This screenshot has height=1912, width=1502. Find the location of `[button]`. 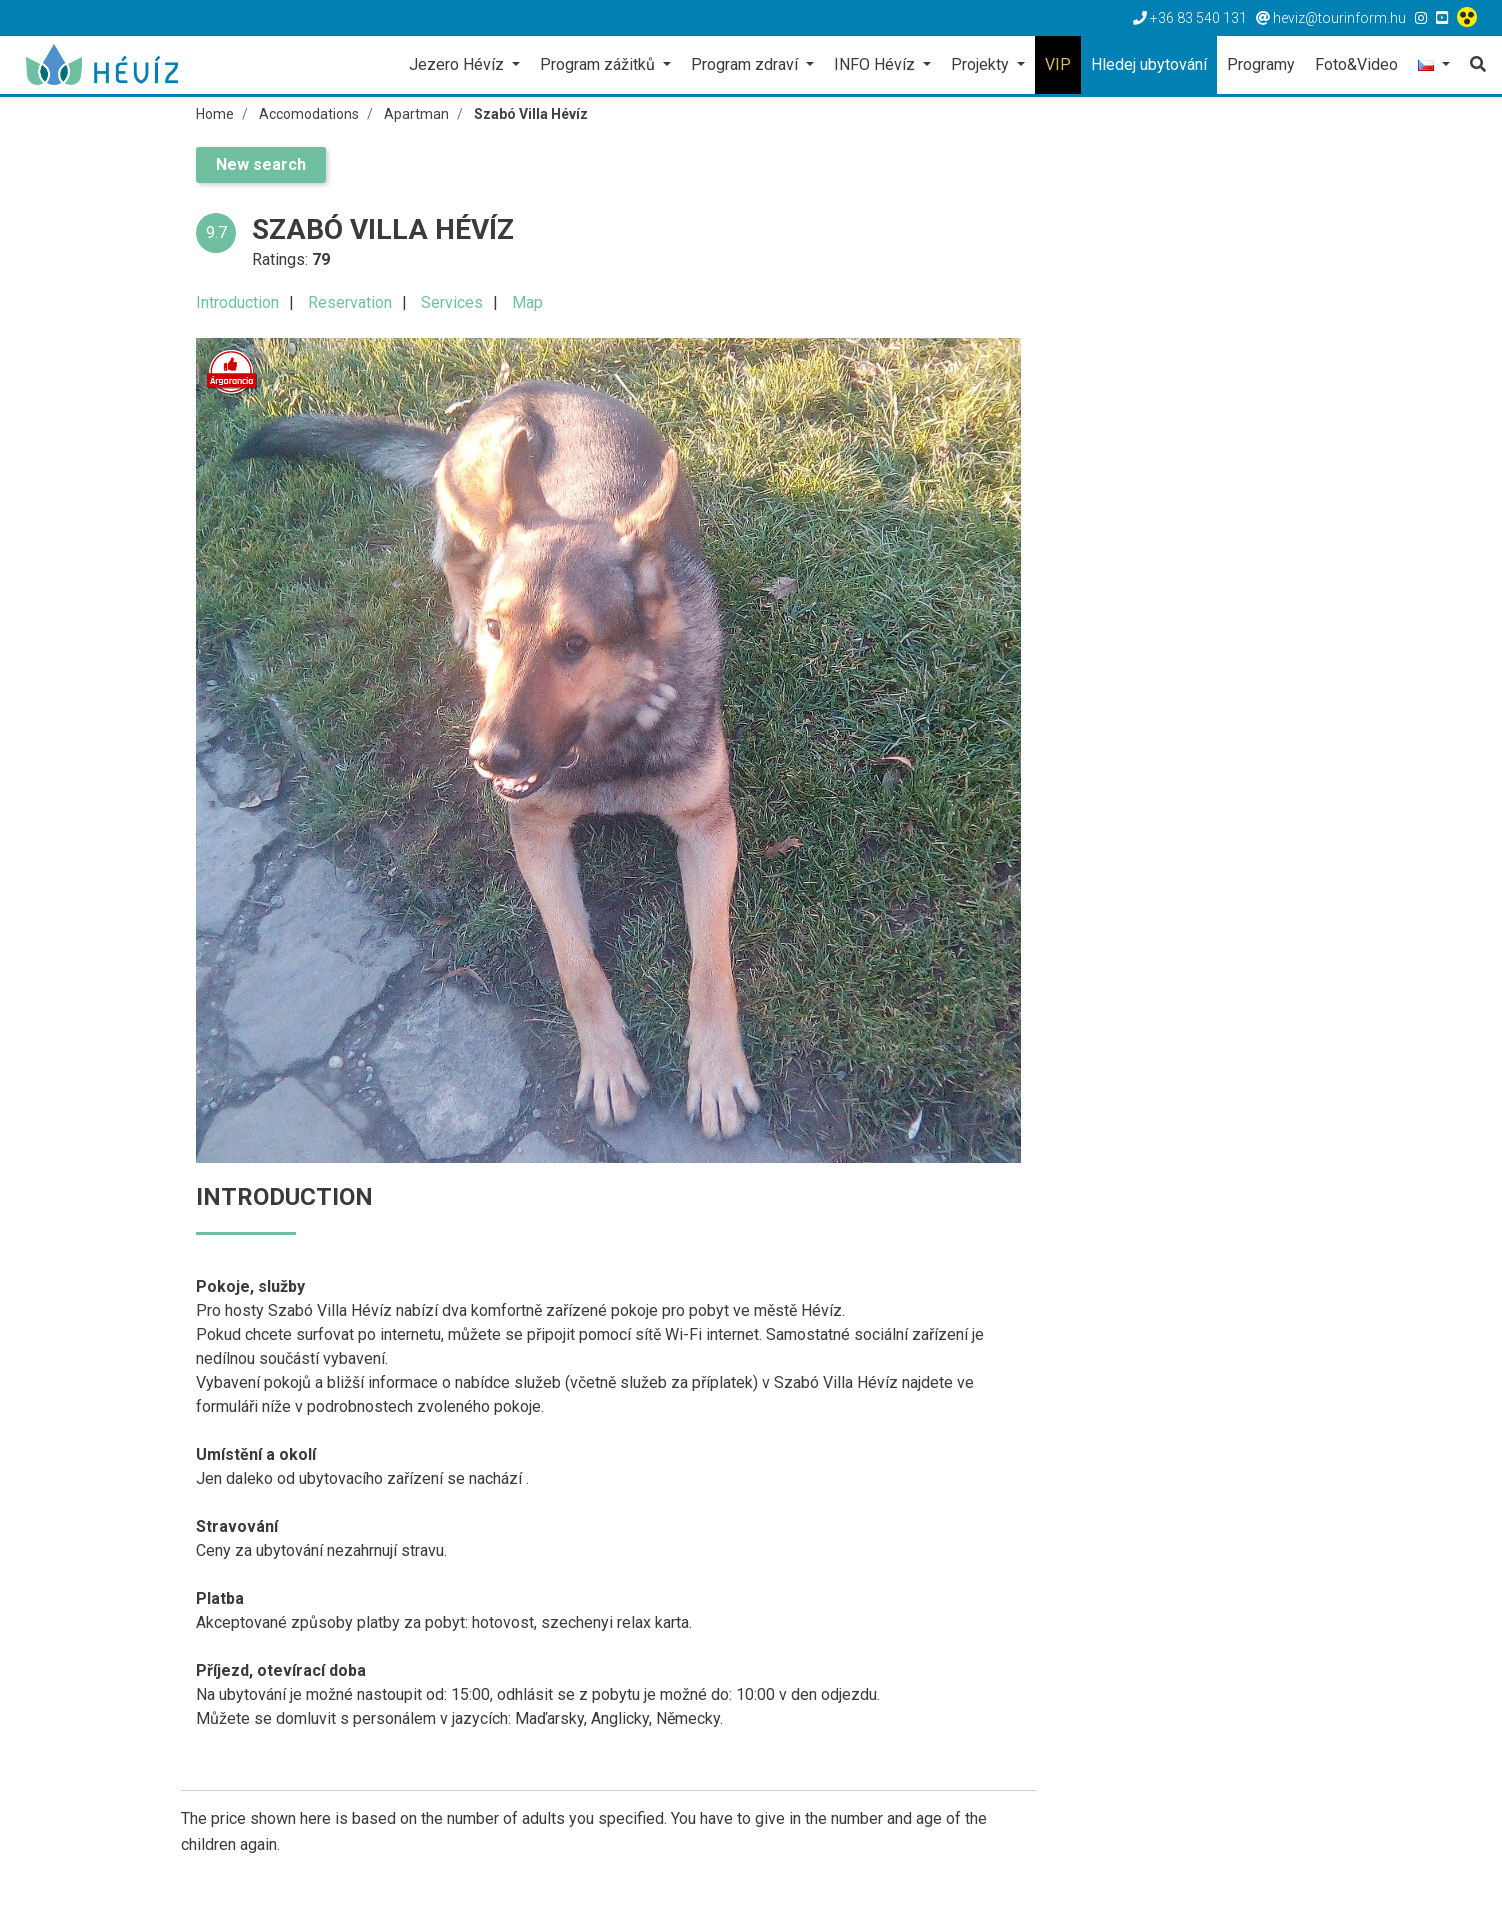

[button] is located at coordinates (1434, 66).